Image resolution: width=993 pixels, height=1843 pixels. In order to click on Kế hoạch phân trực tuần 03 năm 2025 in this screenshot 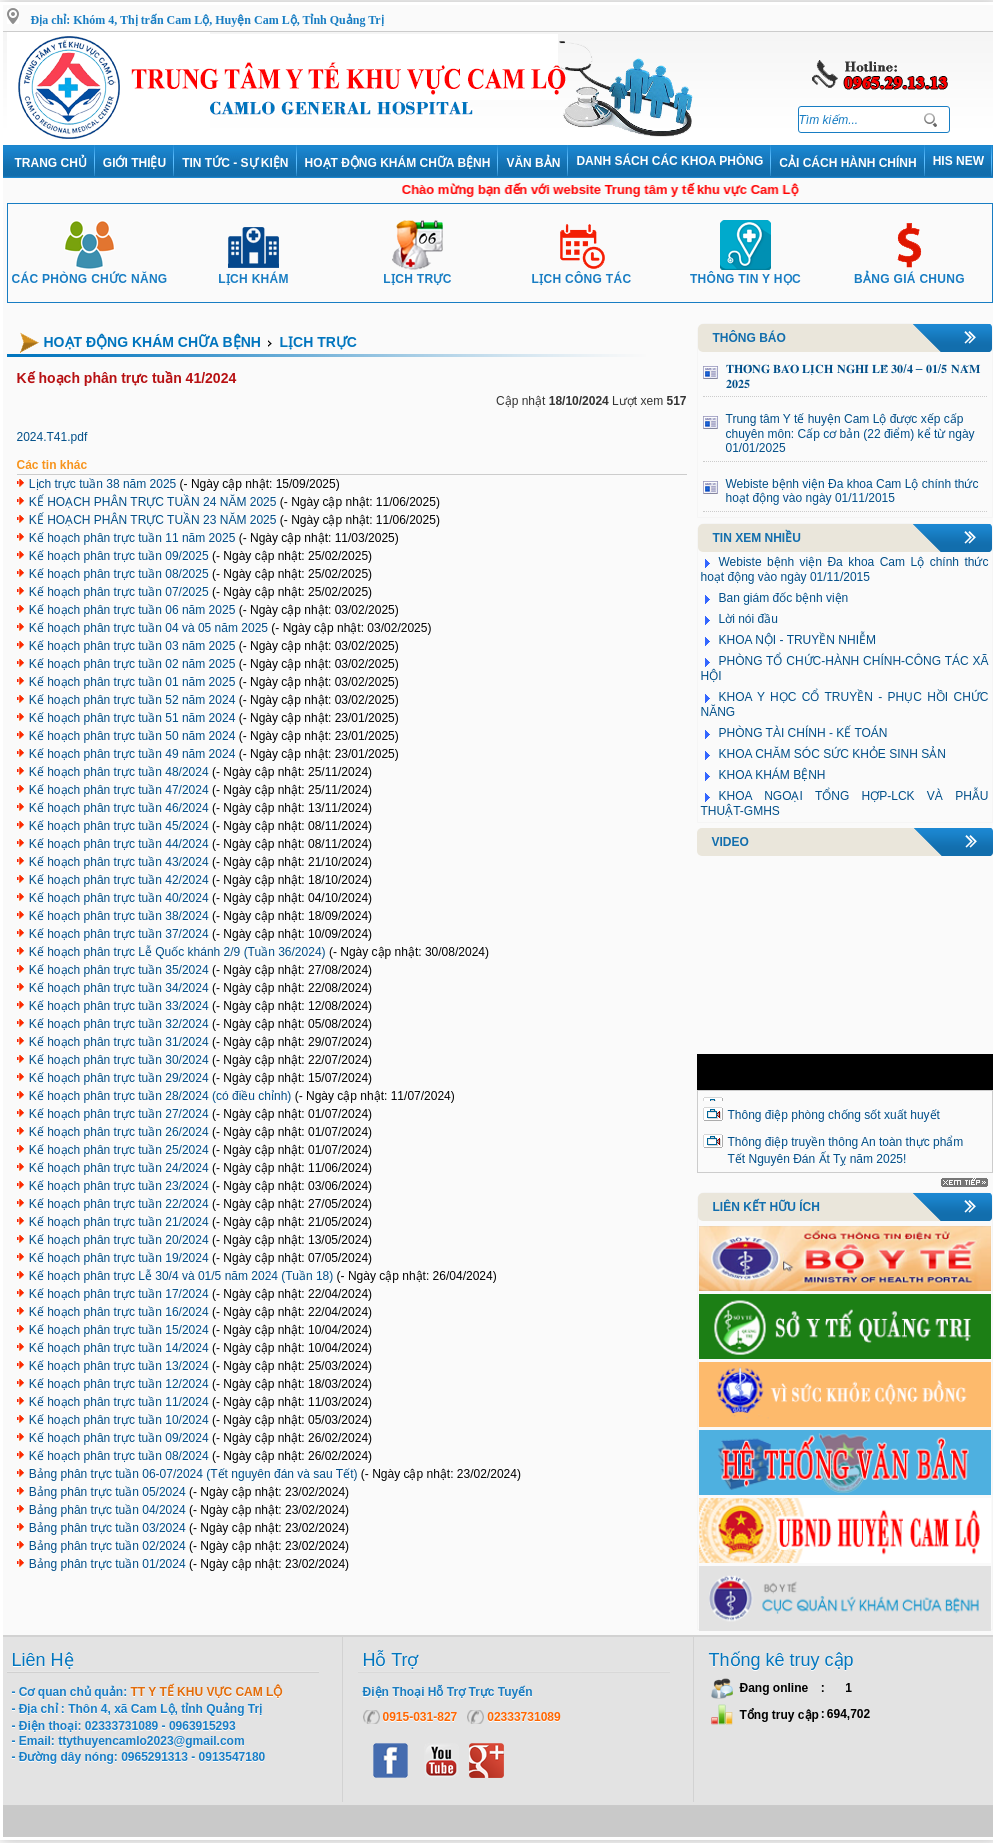, I will do `click(132, 646)`.